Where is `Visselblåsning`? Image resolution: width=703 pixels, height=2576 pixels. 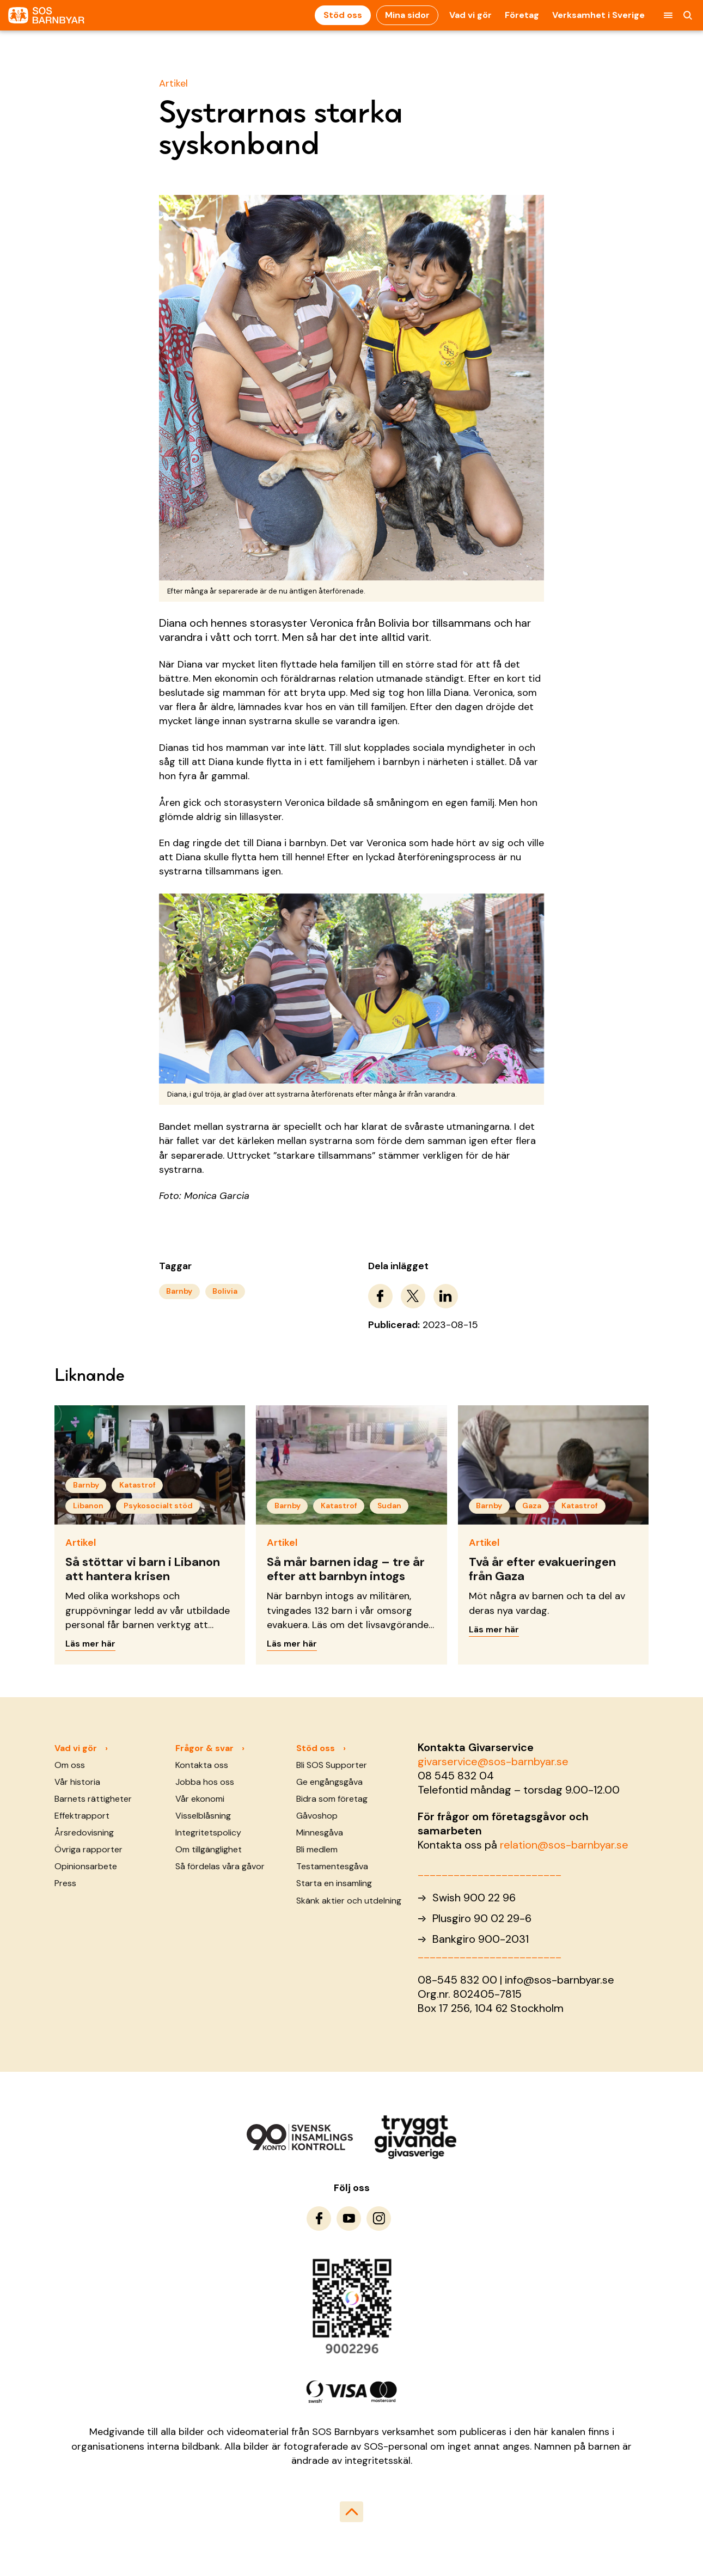 Visselblåsning is located at coordinates (203, 1815).